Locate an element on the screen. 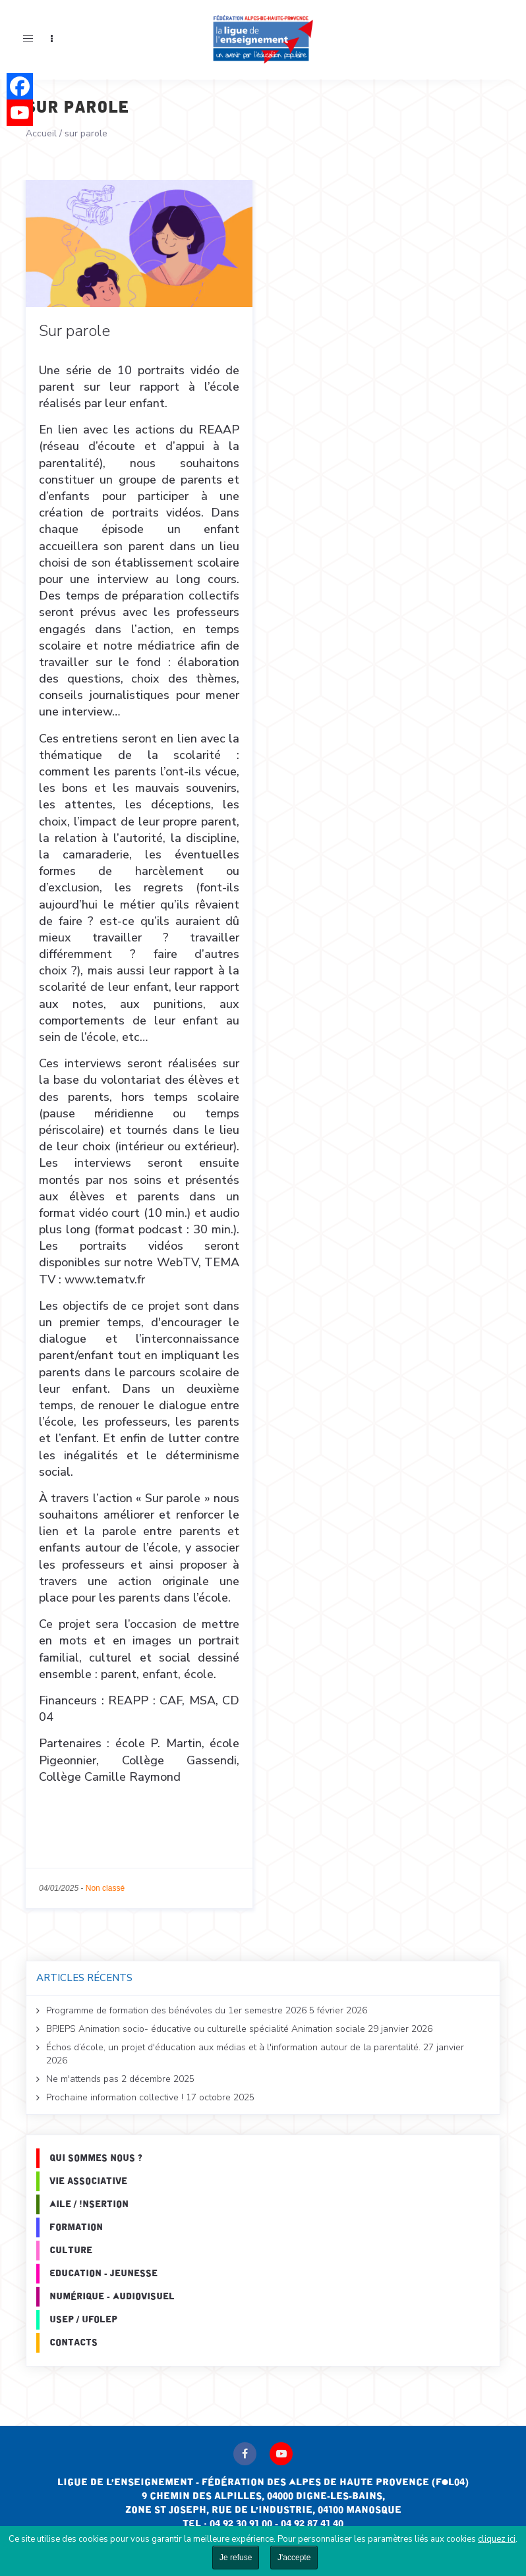 The image size is (526, 2576). Contacts is located at coordinates (73, 2343).